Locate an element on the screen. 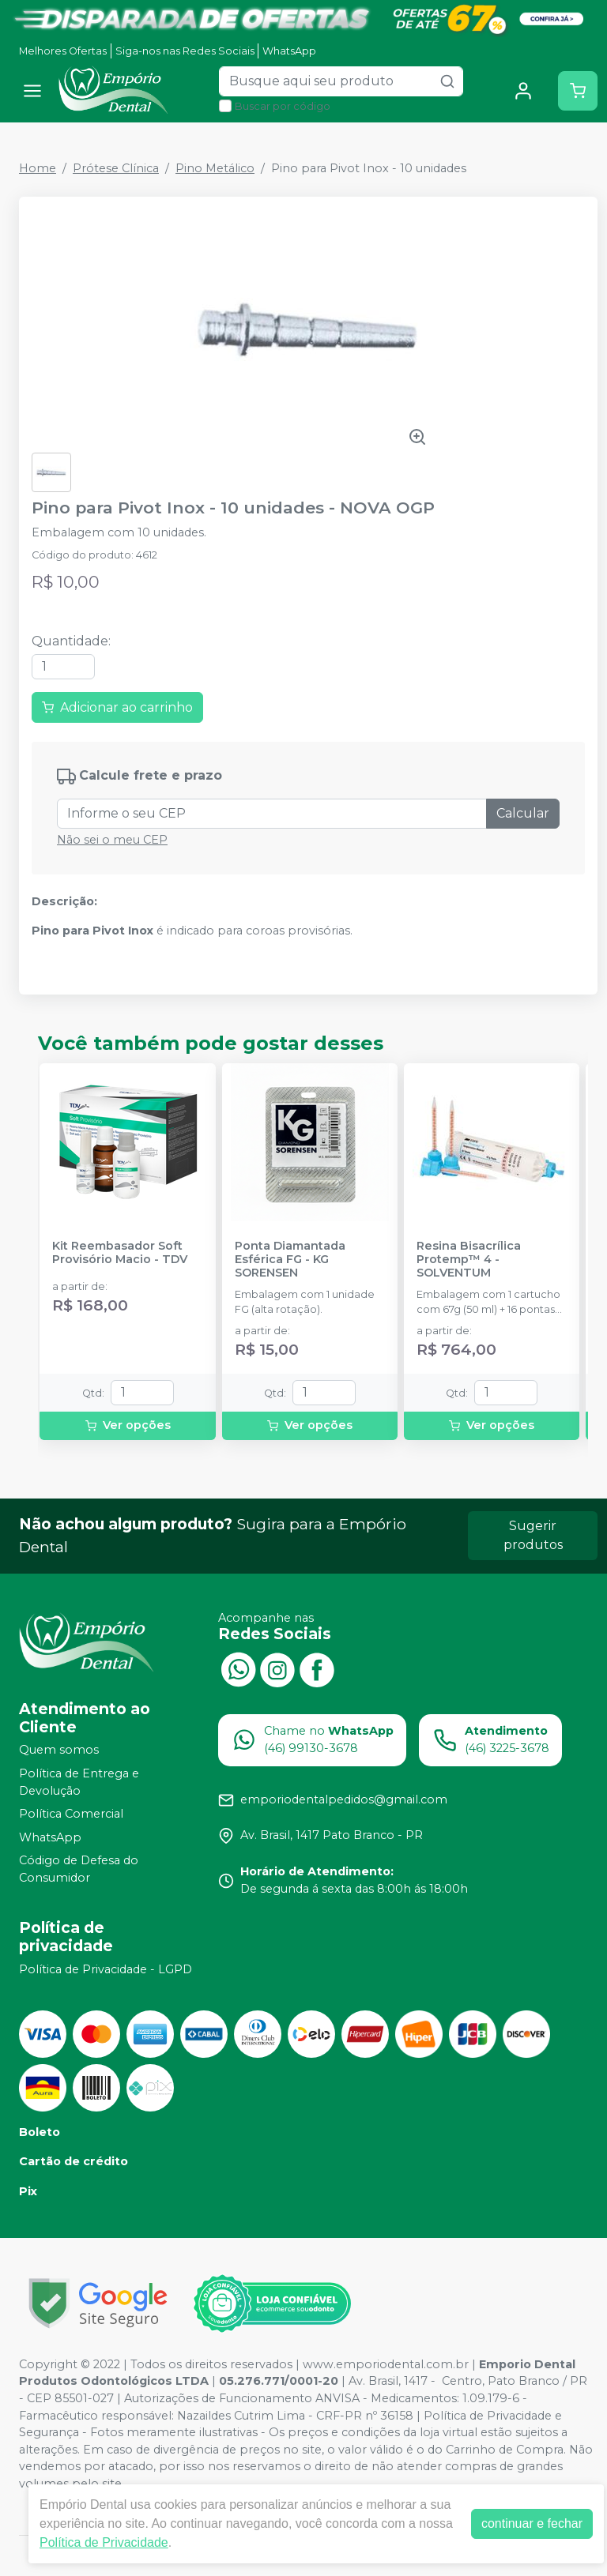 The width and height of the screenshot is (607, 2576). Calcular is located at coordinates (522, 813).